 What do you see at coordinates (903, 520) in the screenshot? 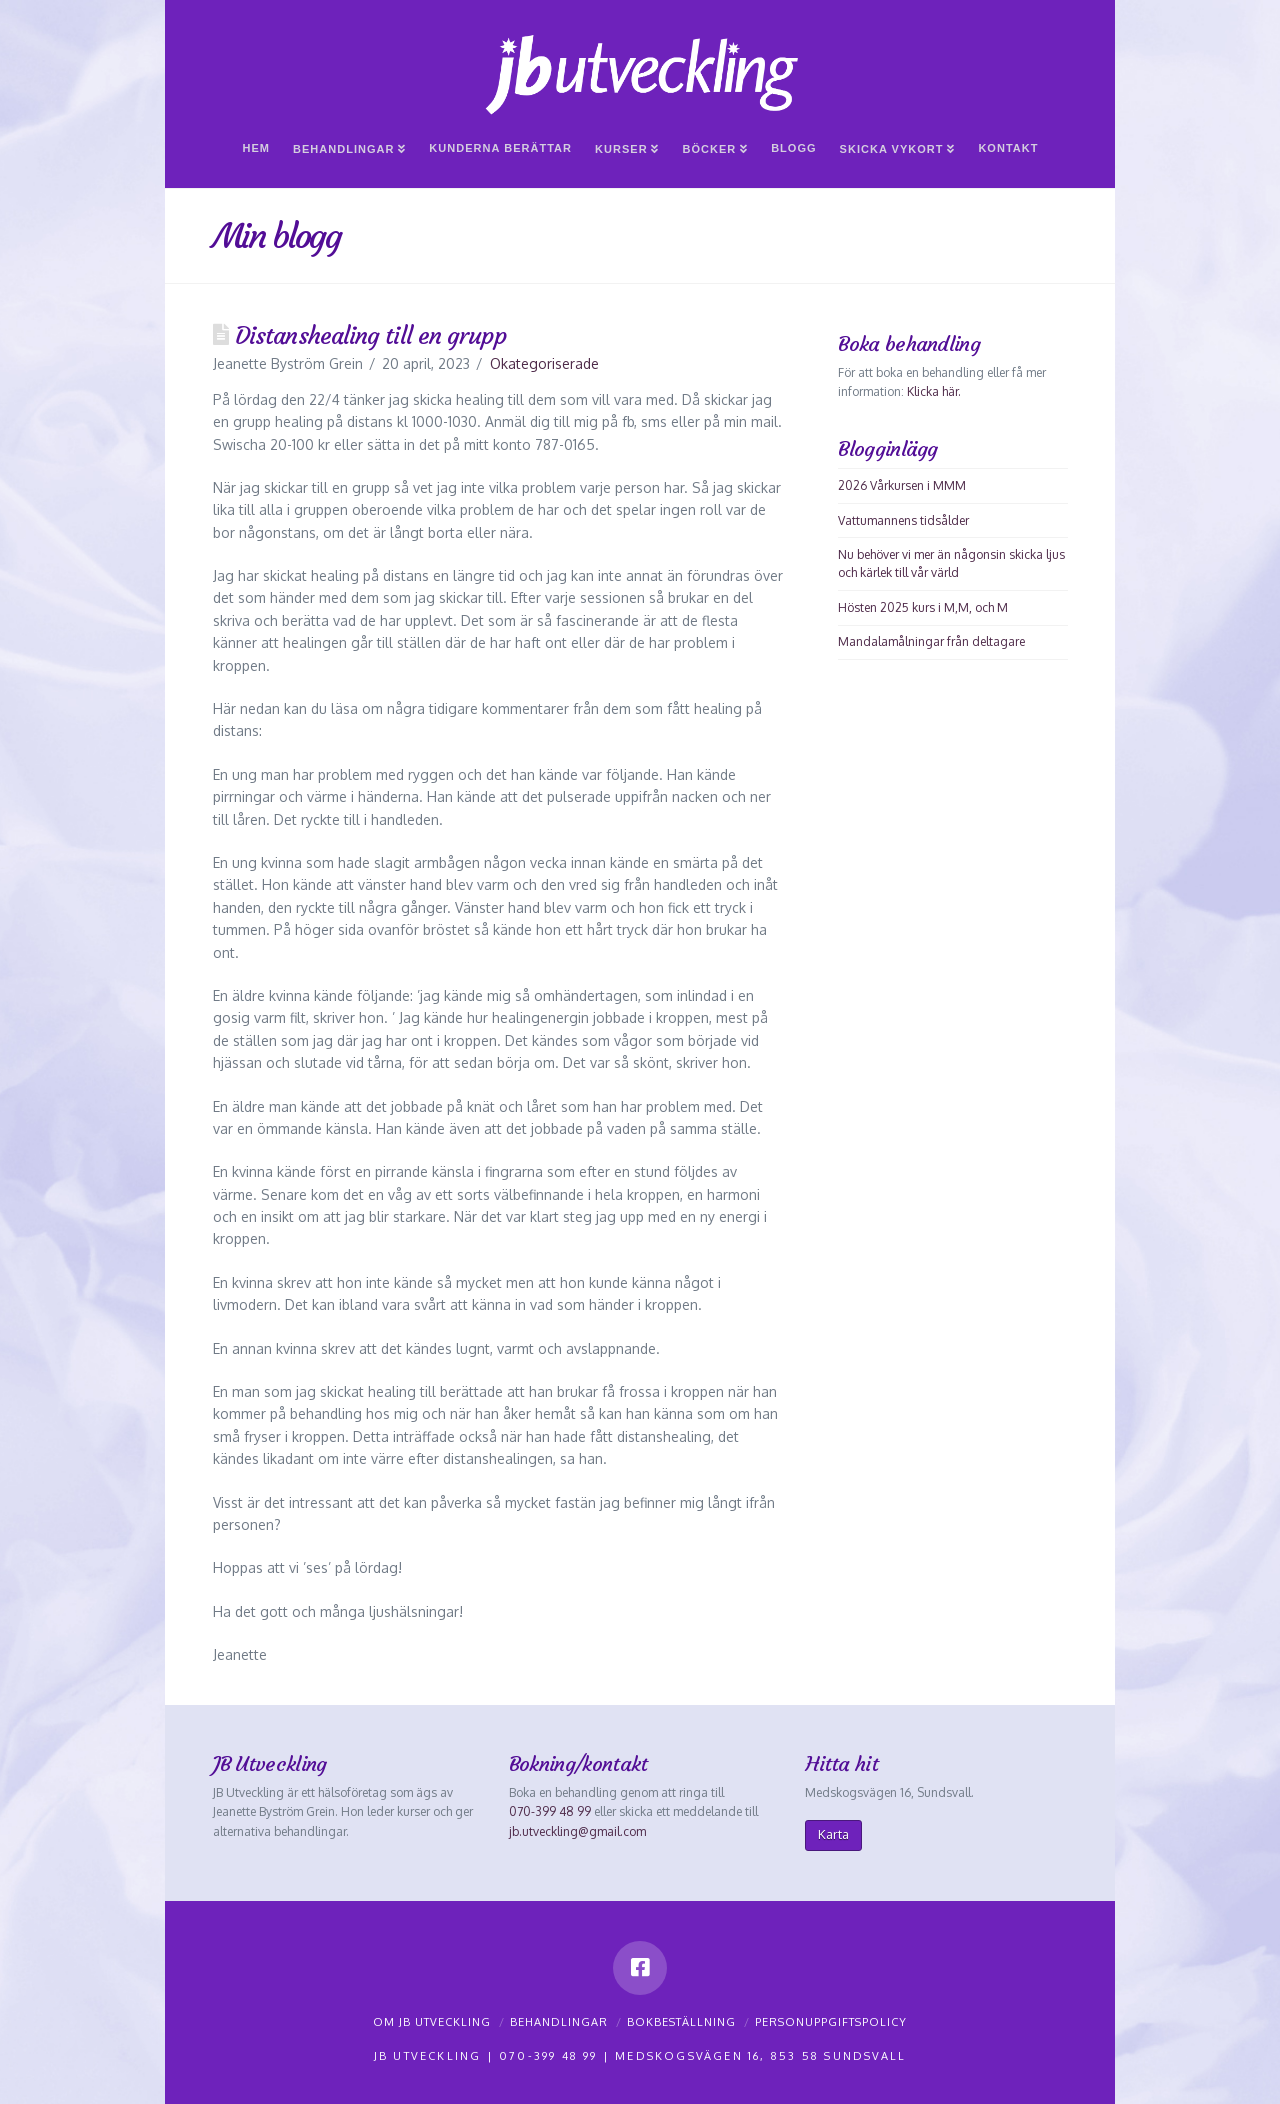
I see `Vattumannens tidsålder` at bounding box center [903, 520].